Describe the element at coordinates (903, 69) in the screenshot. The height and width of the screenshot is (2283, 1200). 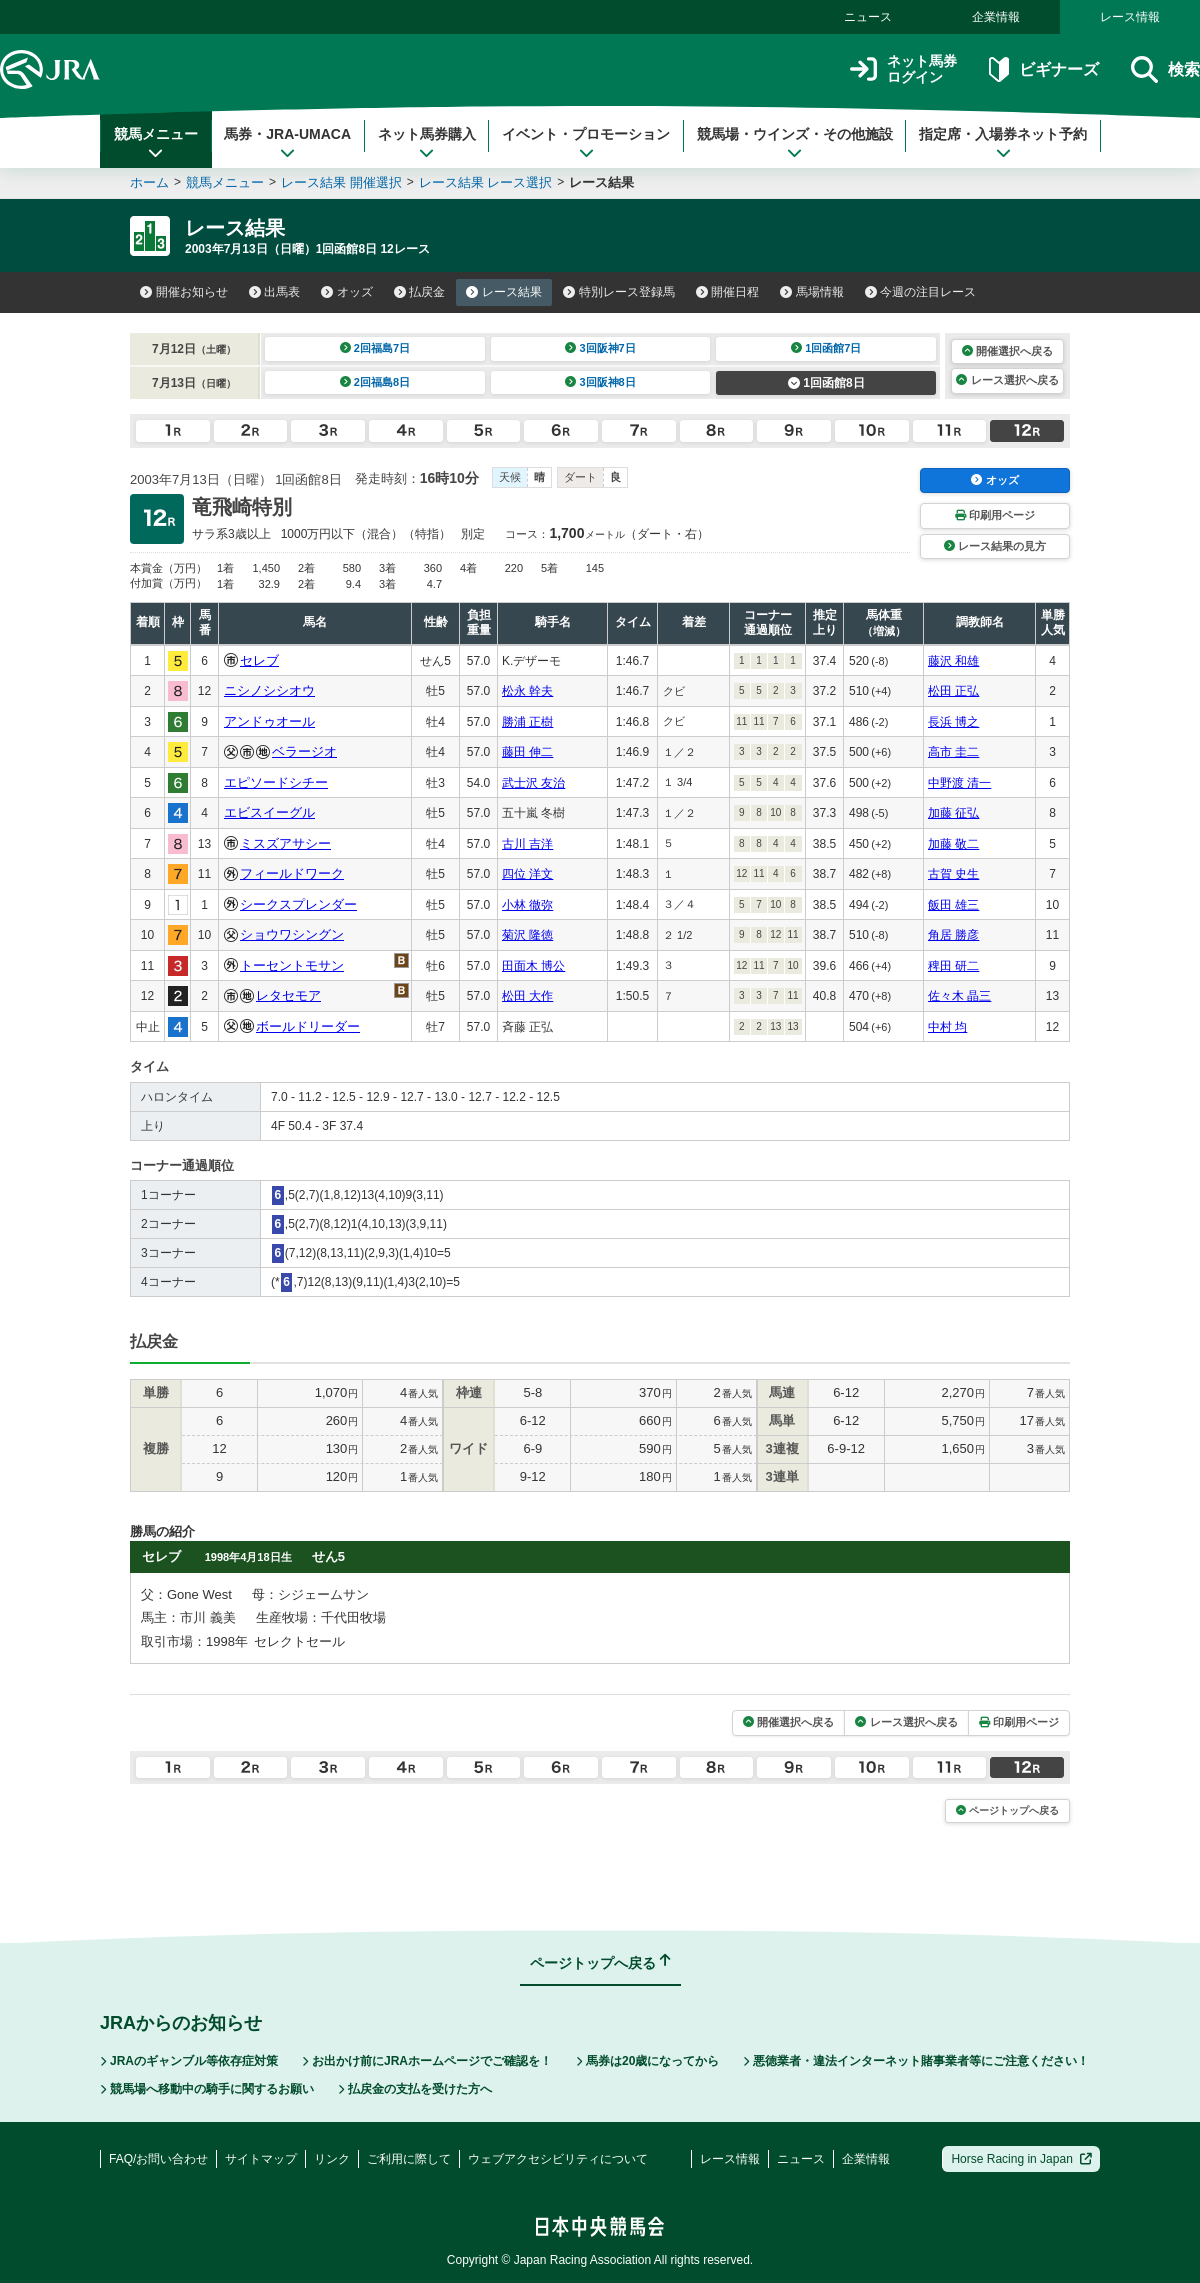
I see `ネット馬券ログイン` at that location.